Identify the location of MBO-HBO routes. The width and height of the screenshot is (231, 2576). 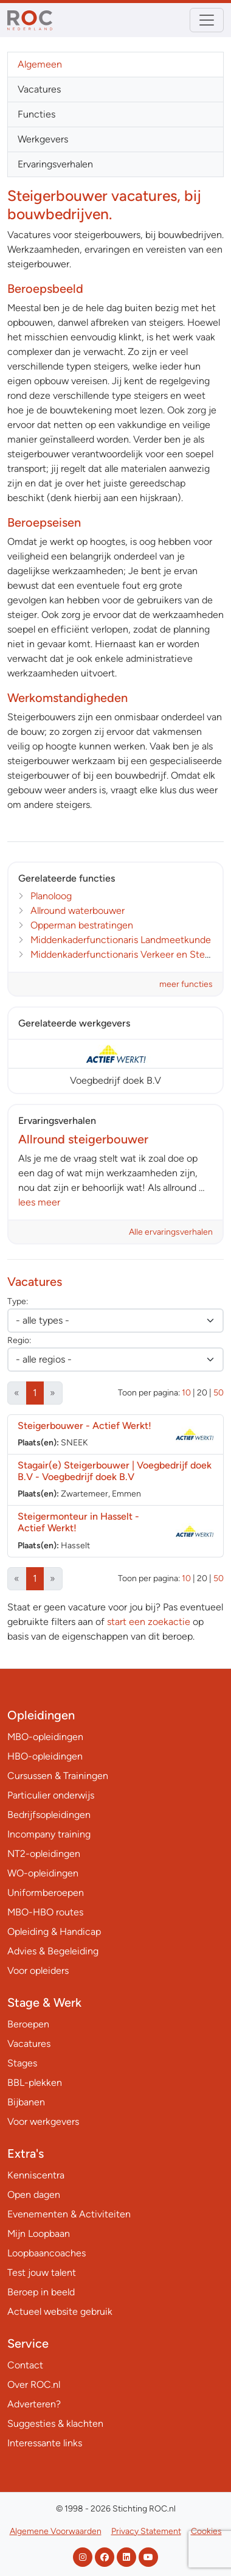
(45, 1912).